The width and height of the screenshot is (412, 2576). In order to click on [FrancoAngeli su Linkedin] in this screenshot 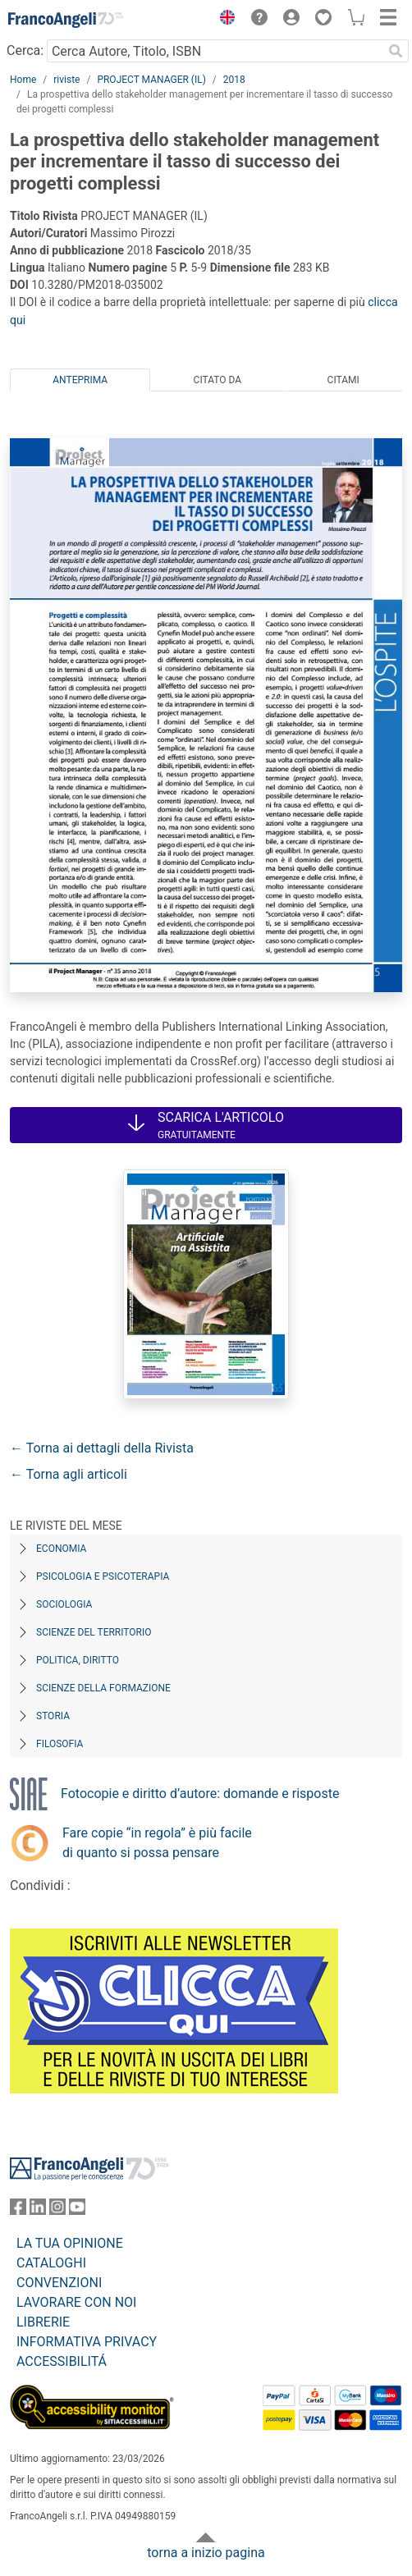, I will do `click(38, 2210)`.